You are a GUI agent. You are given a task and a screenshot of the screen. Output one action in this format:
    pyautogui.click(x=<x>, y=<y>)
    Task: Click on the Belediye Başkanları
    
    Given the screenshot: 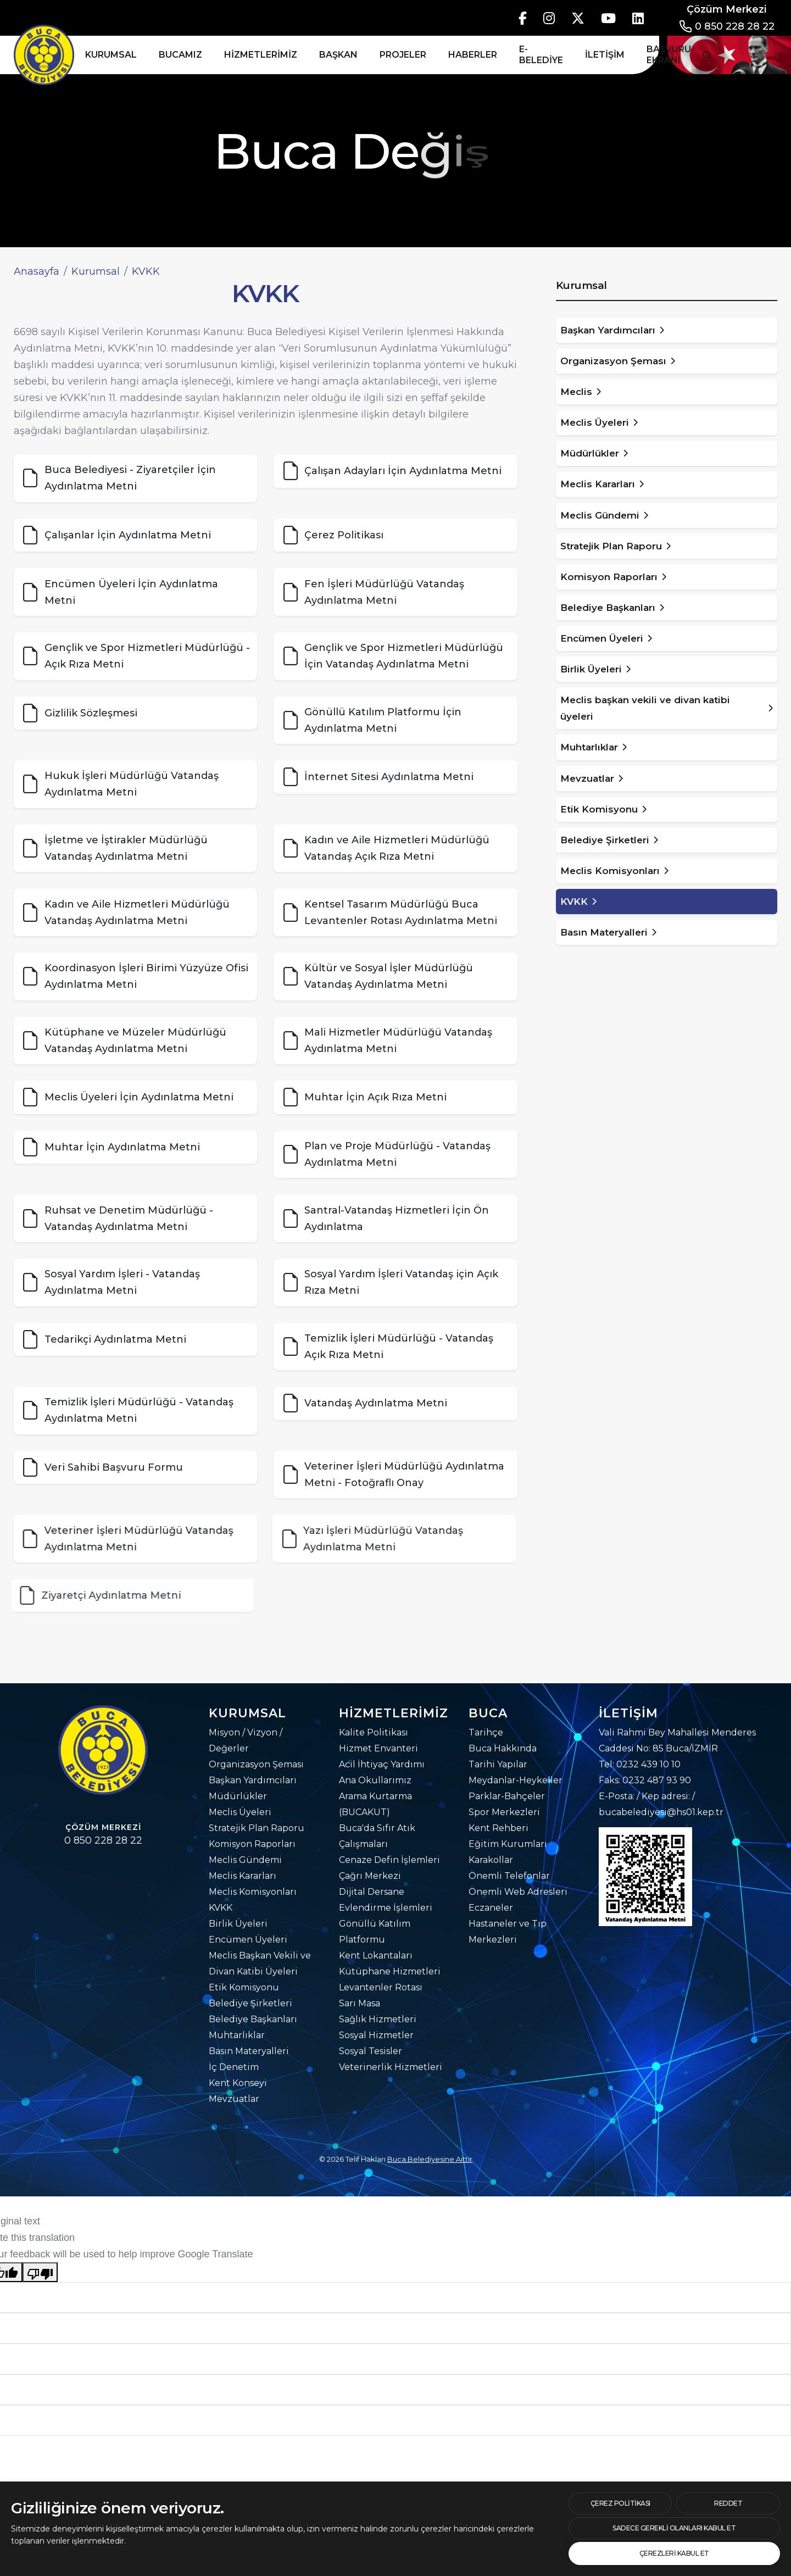 What is the action you would take?
    pyautogui.click(x=253, y=2019)
    